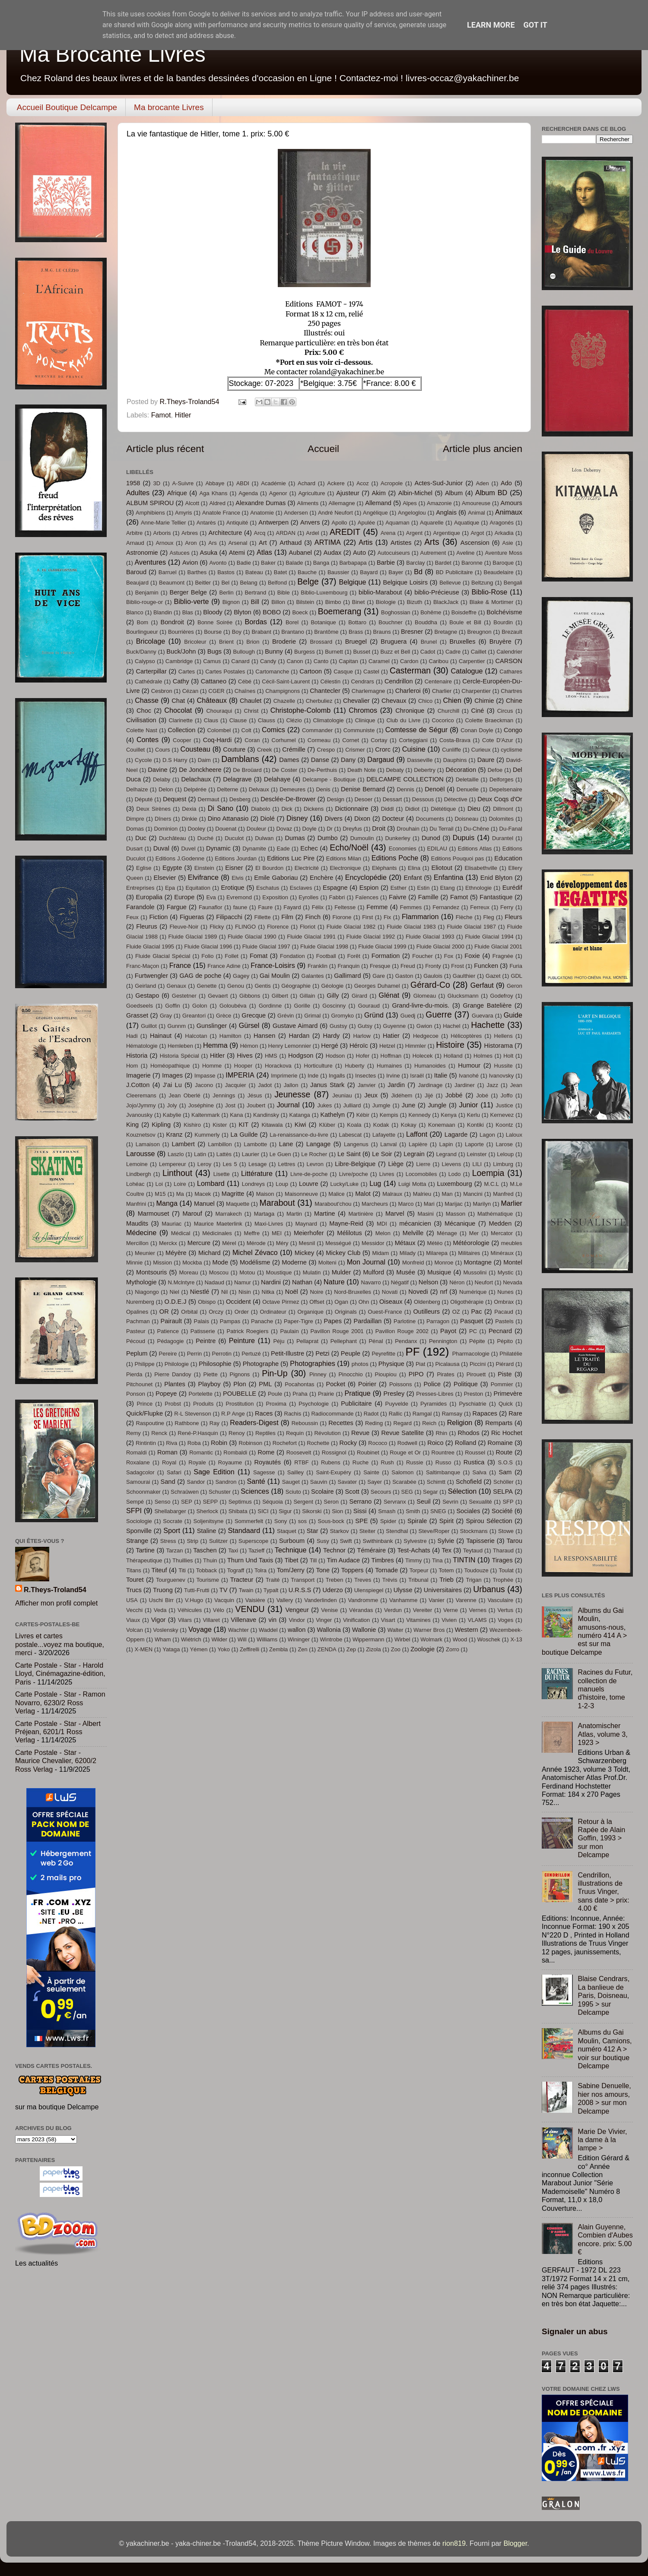  What do you see at coordinates (162, 749) in the screenshot?
I see `Cours` at bounding box center [162, 749].